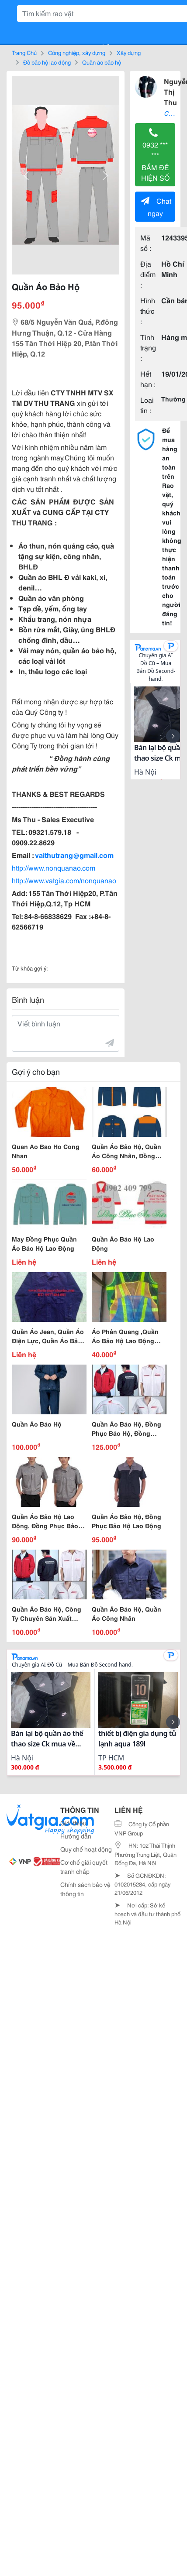 This screenshot has width=187, height=2576. Describe the element at coordinates (76, 52) in the screenshot. I see `Công nghiệp, xây dựng` at that location.